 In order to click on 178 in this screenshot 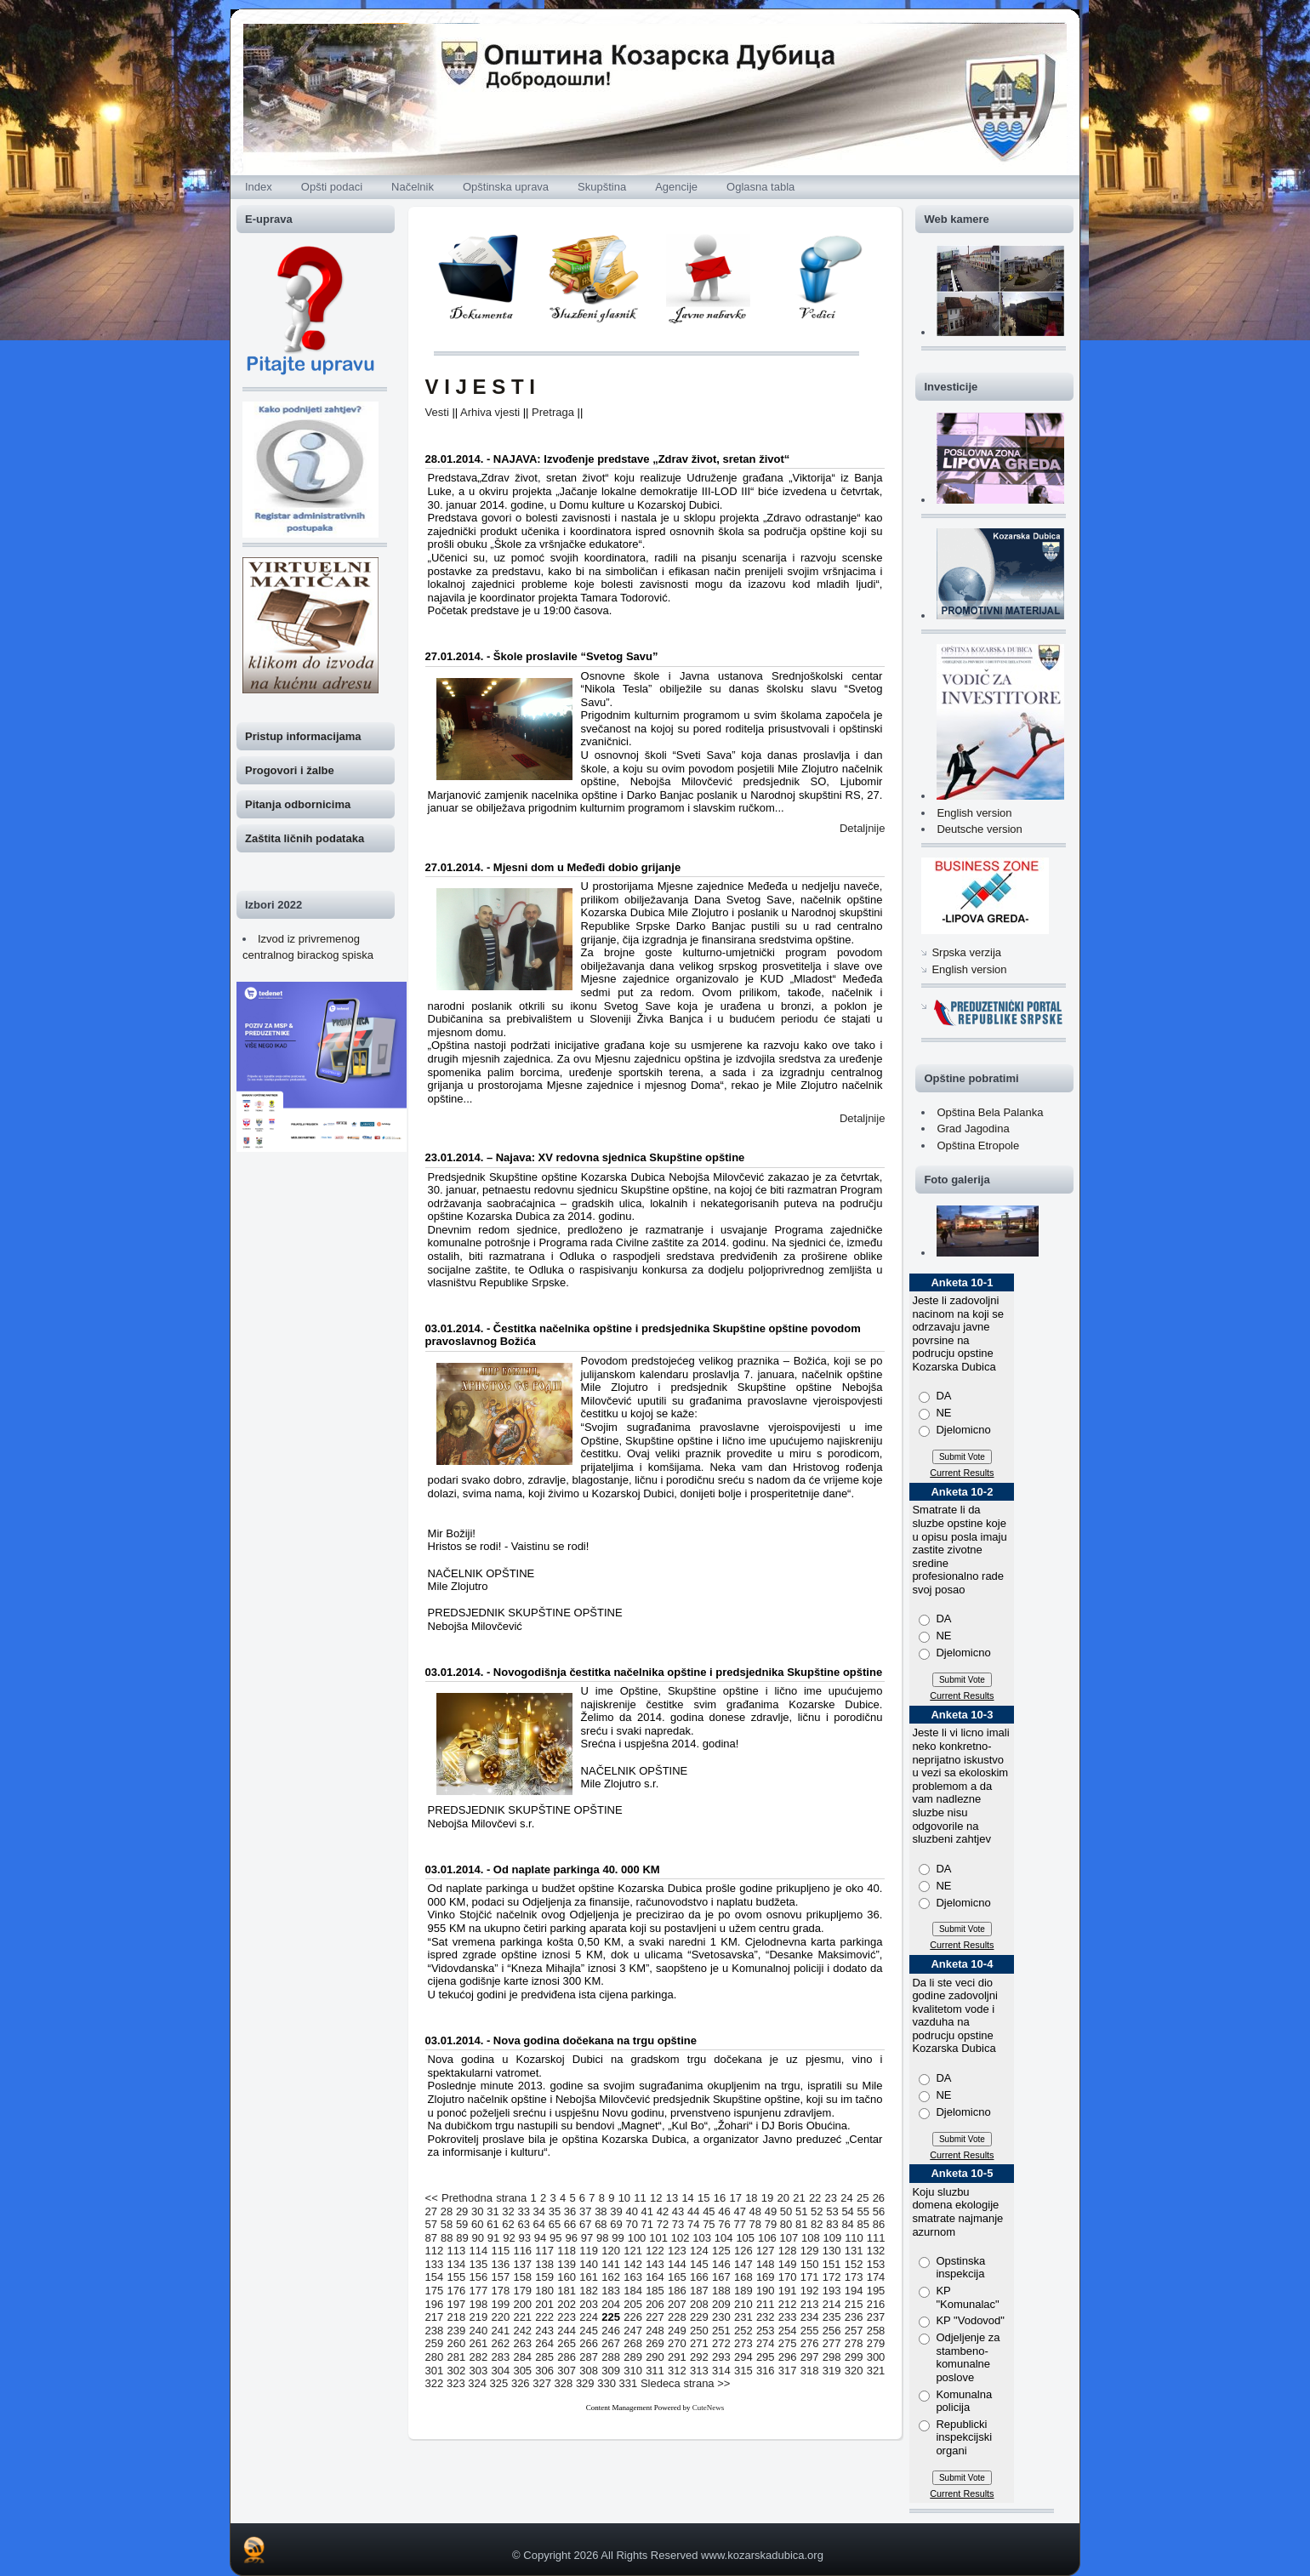, I will do `click(500, 2290)`.